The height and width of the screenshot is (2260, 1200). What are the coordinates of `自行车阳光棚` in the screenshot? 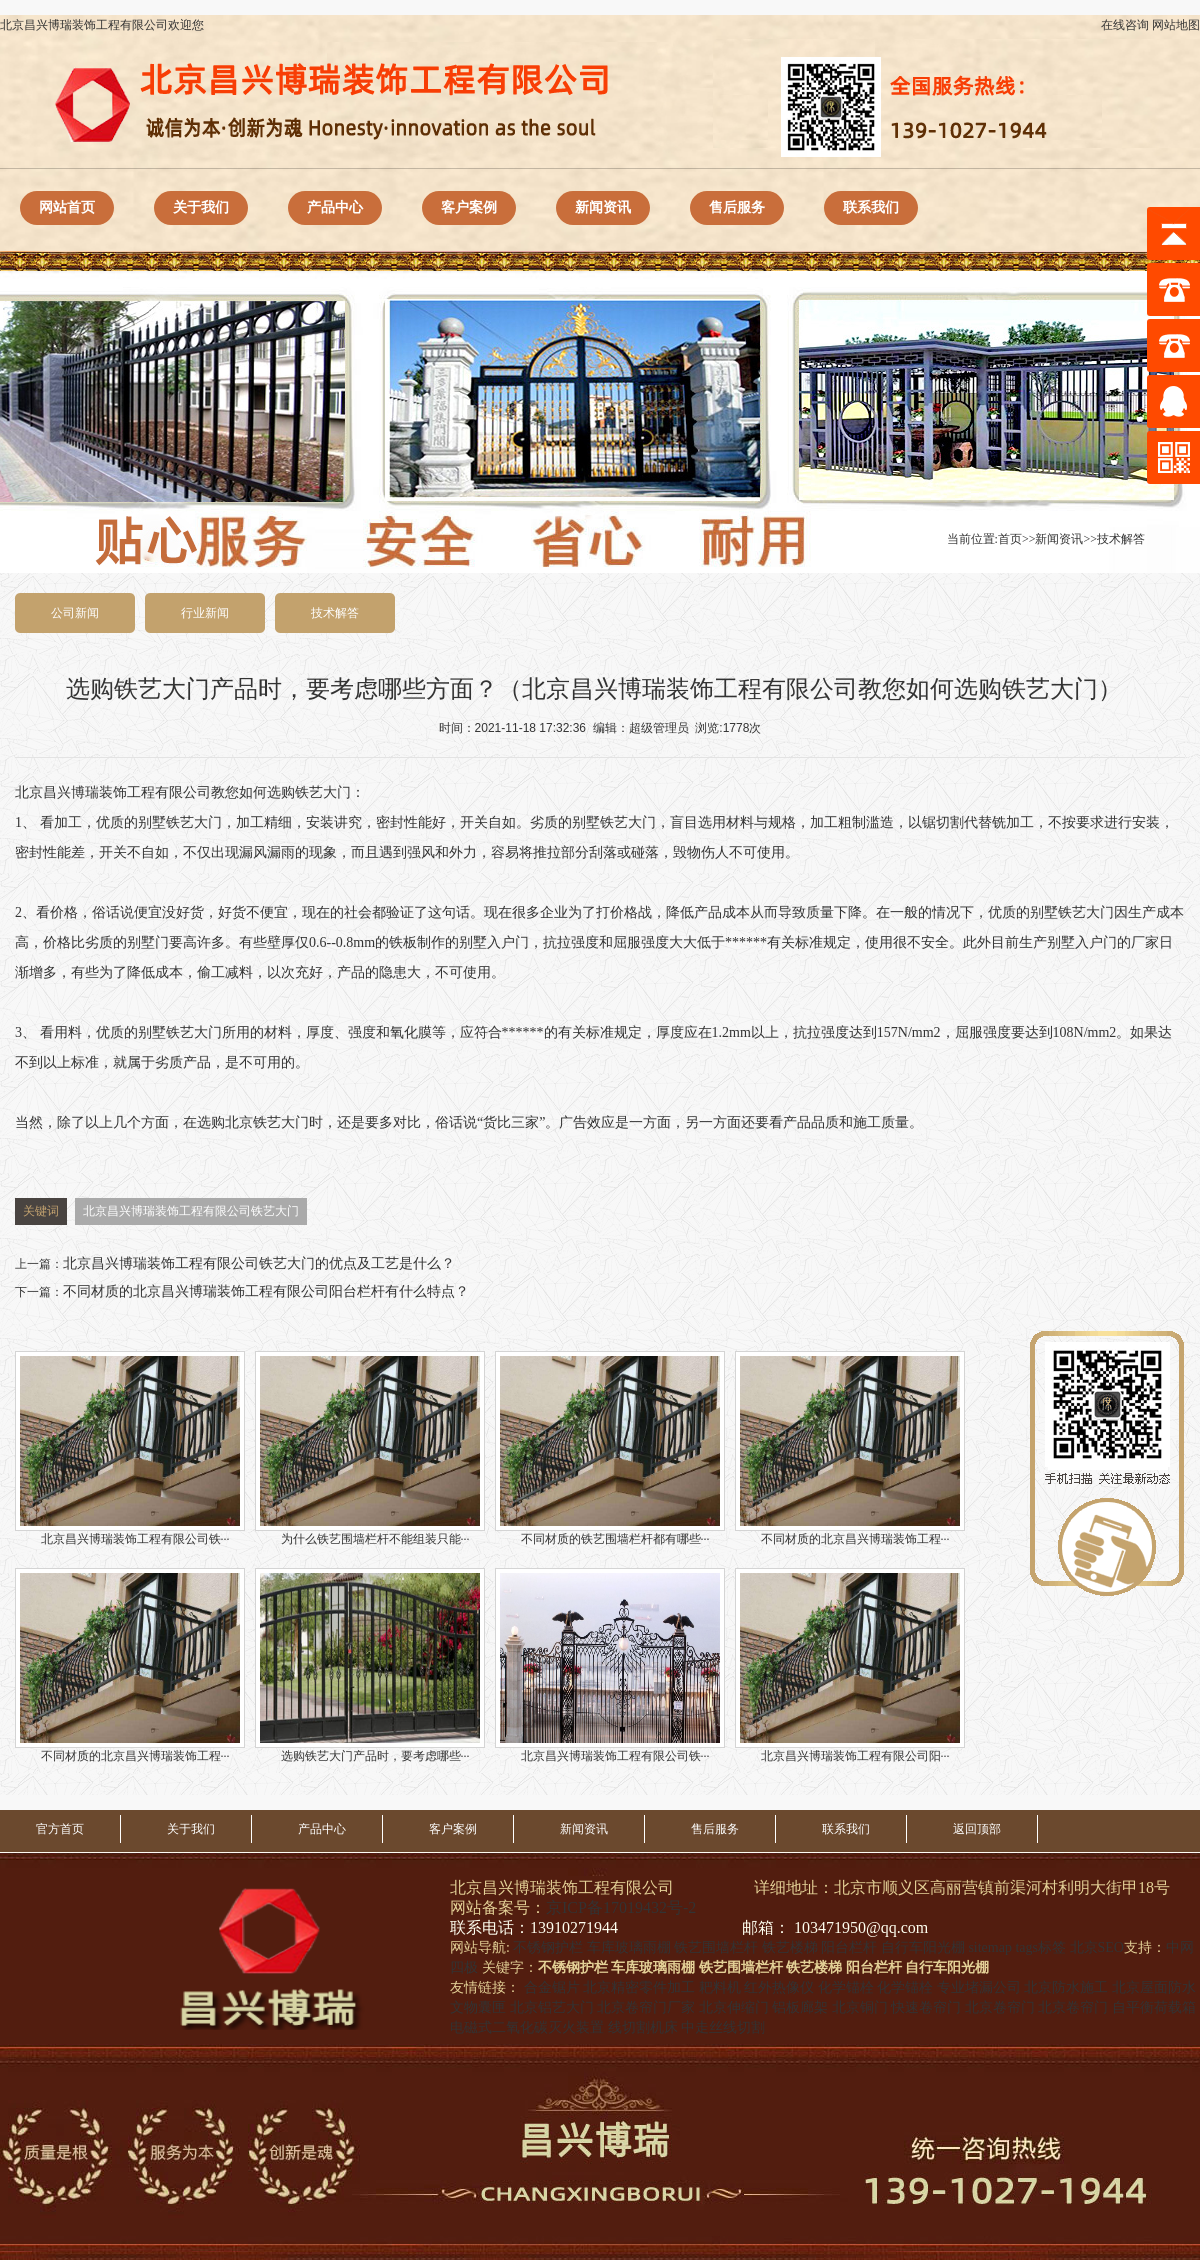 It's located at (923, 1947).